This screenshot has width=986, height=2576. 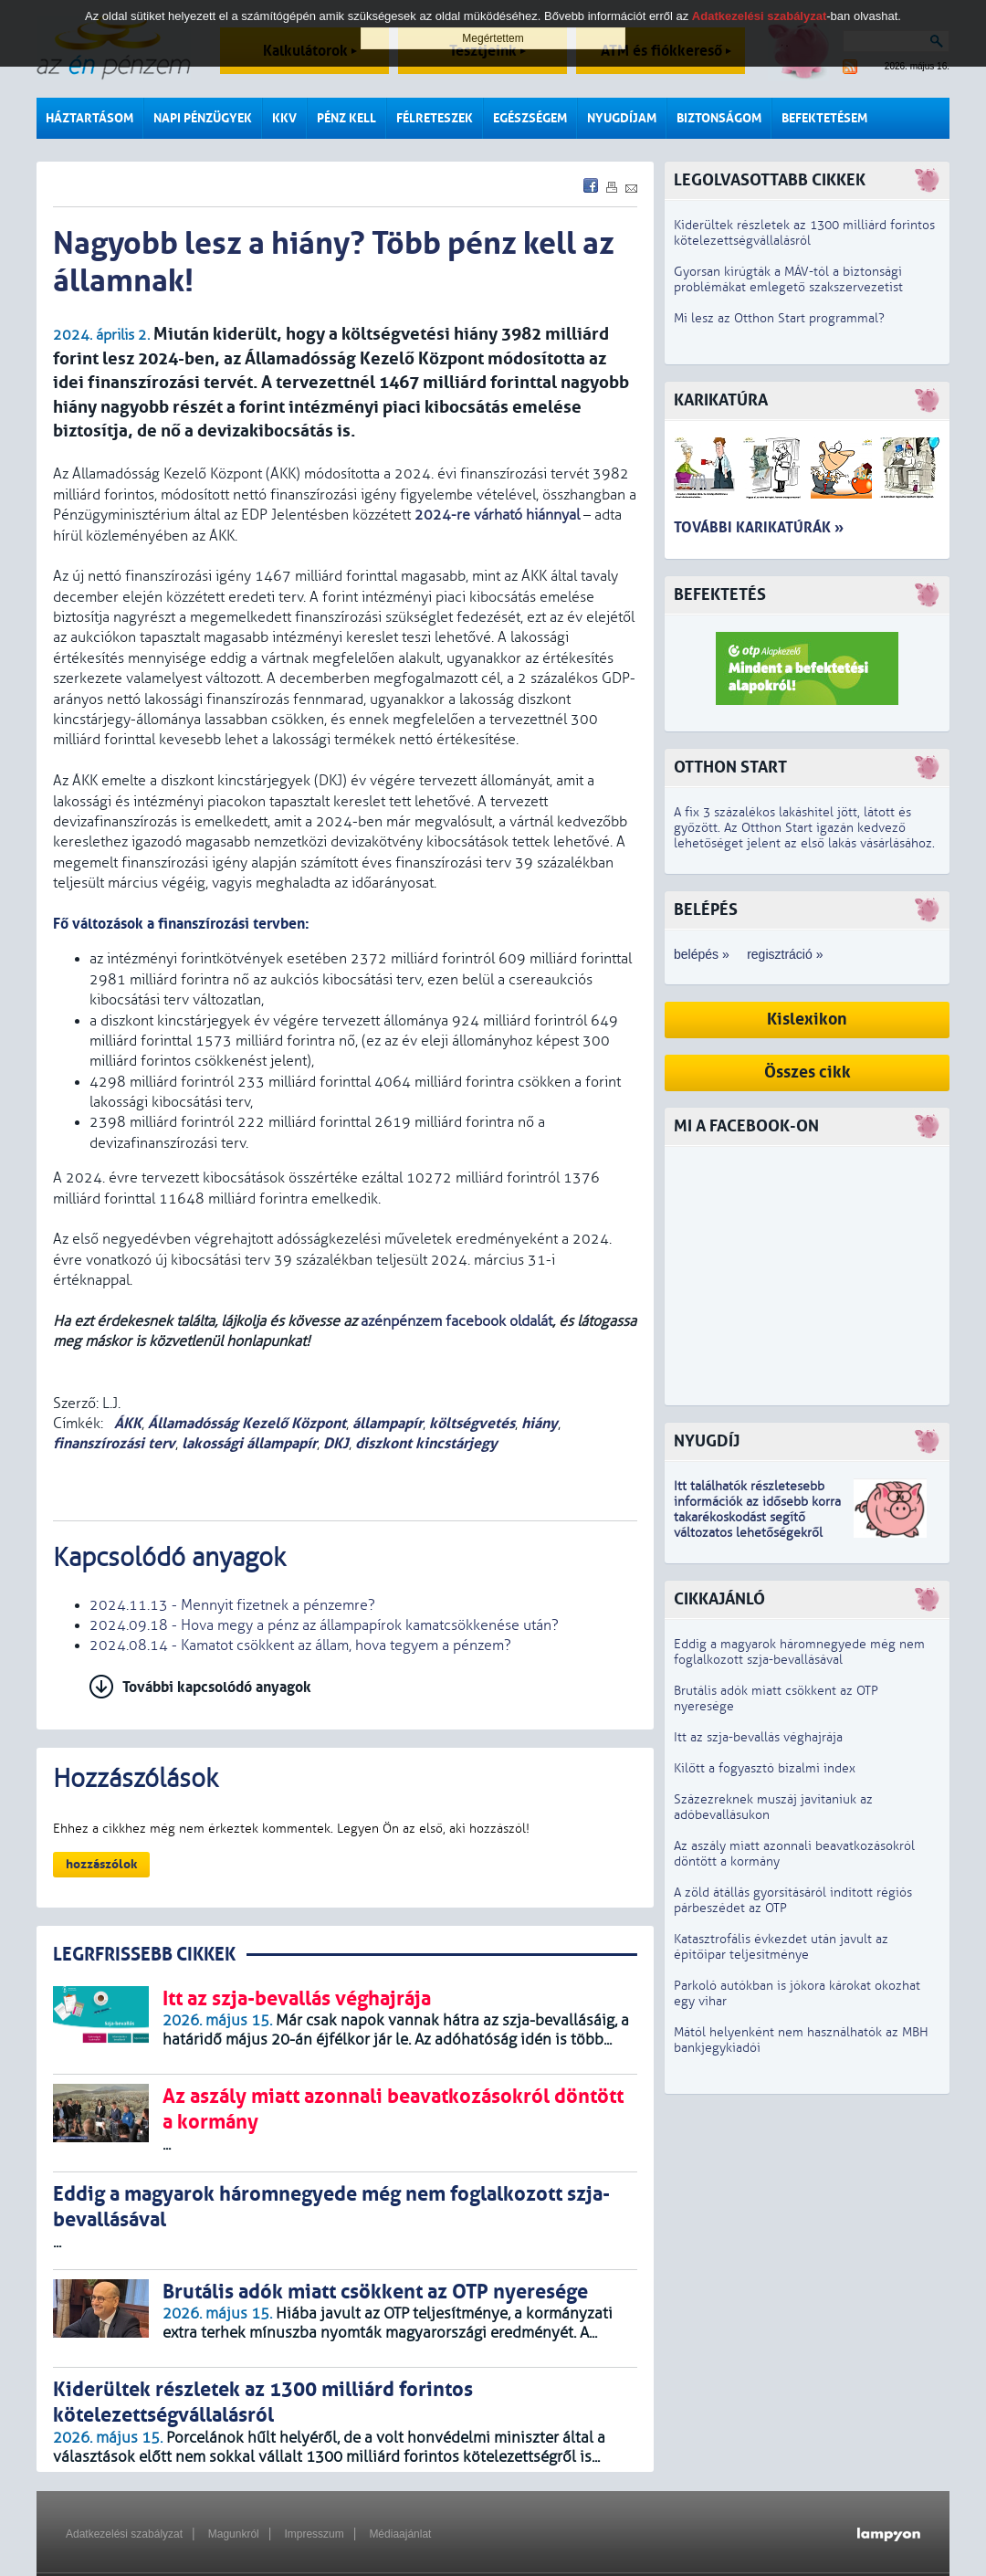 What do you see at coordinates (232, 1605) in the screenshot?
I see `2024.11.13 - Mennyit fizetnek a pénzemre?` at bounding box center [232, 1605].